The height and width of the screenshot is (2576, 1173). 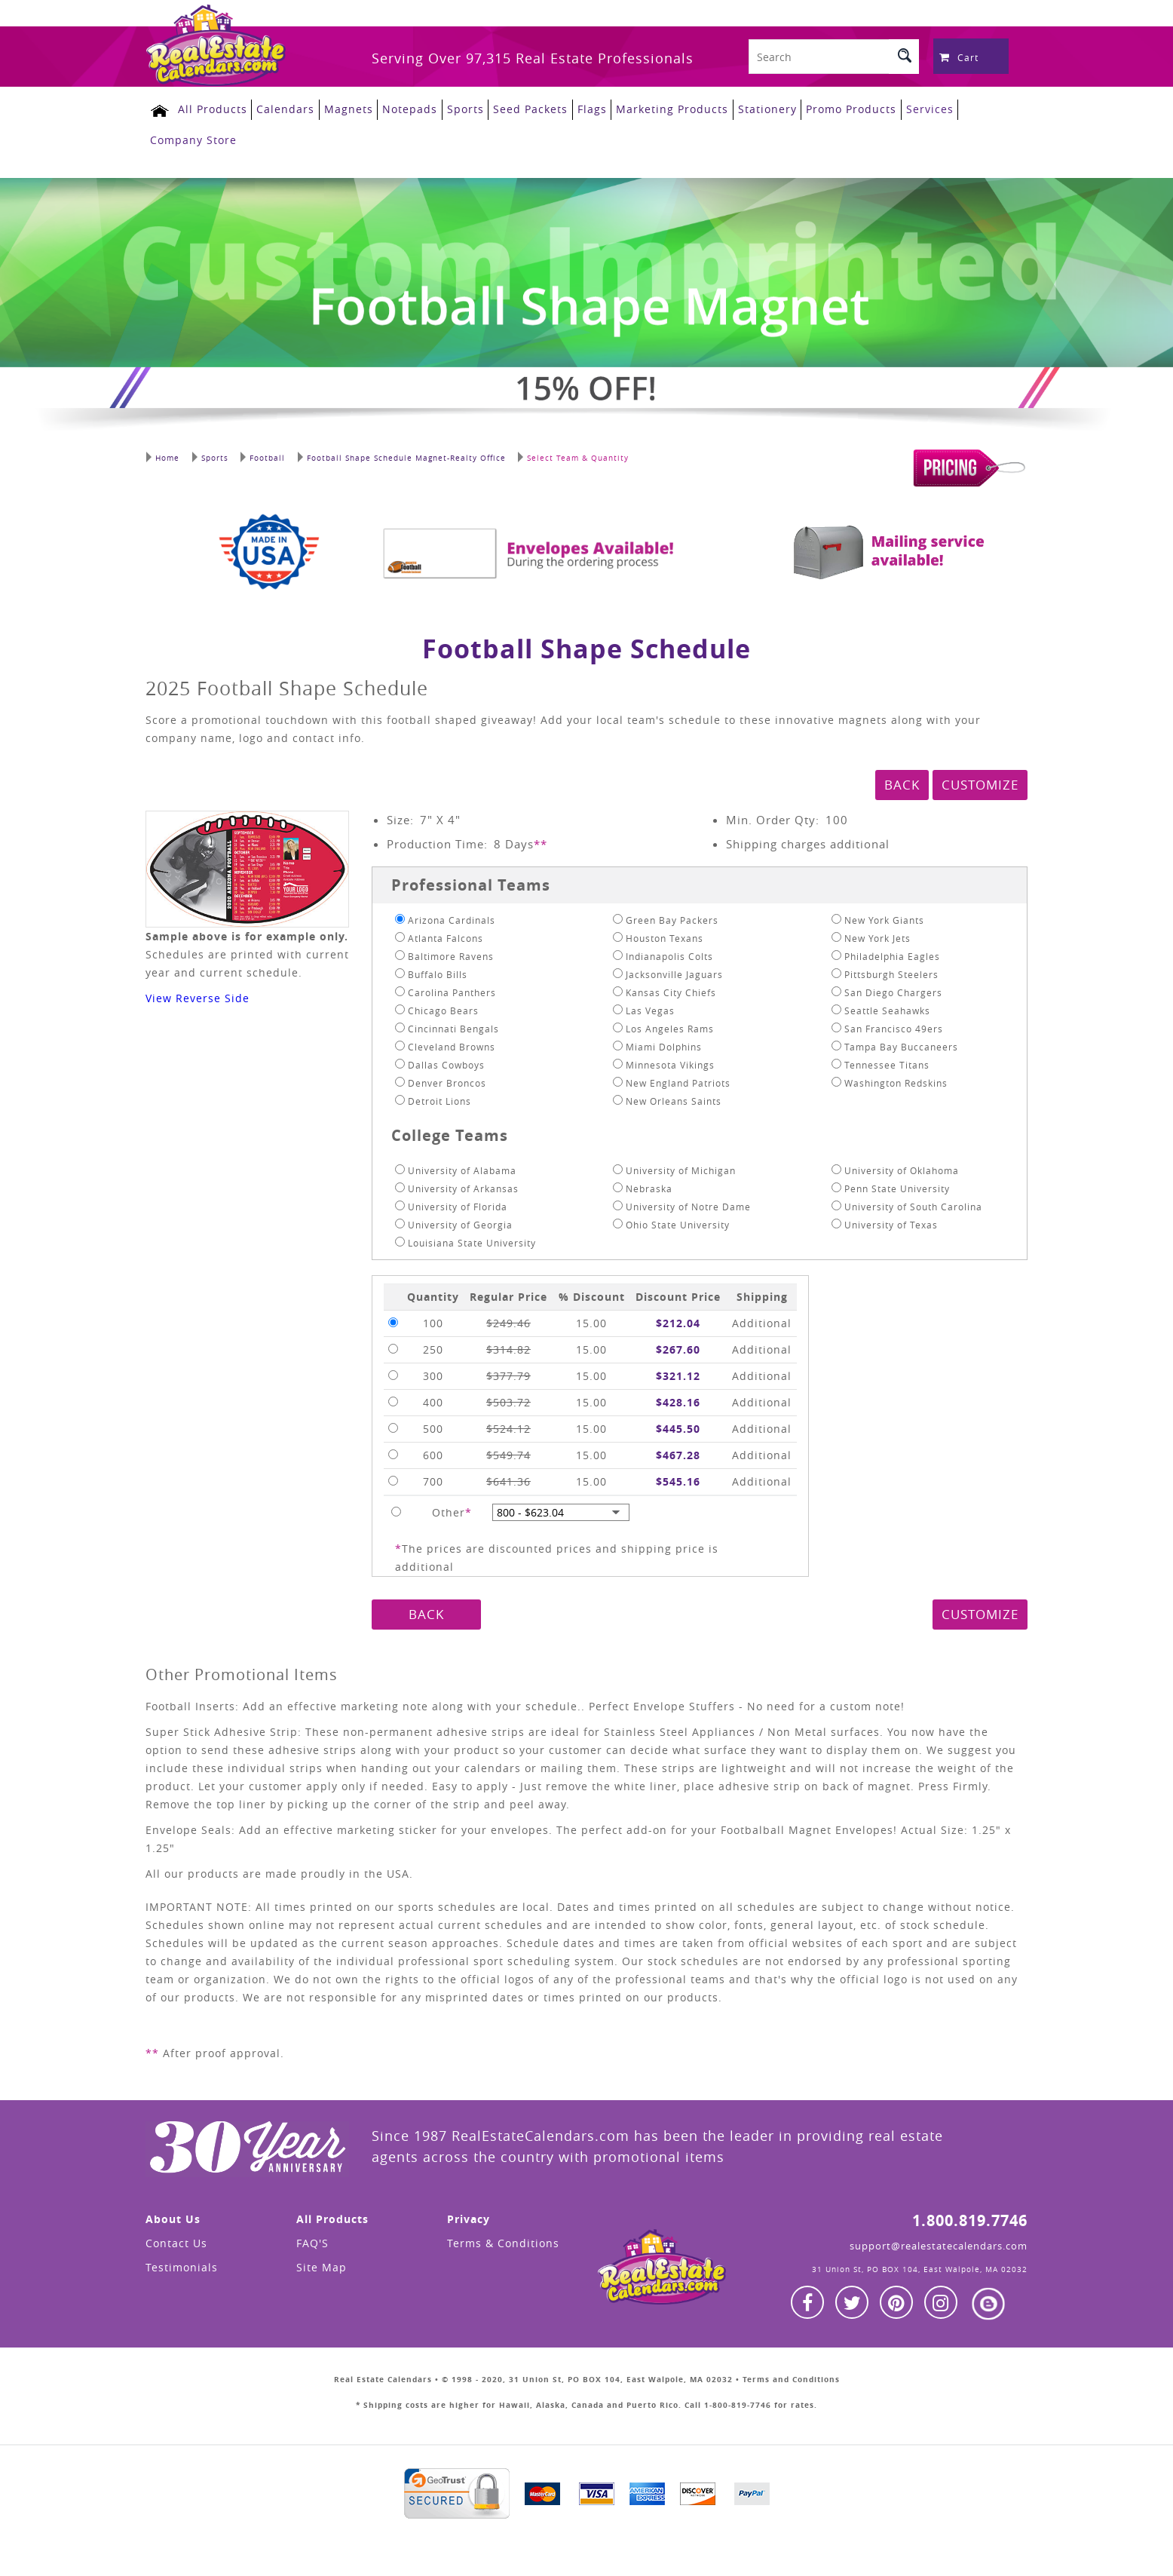 I want to click on Marketing Products, so click(x=658, y=108).